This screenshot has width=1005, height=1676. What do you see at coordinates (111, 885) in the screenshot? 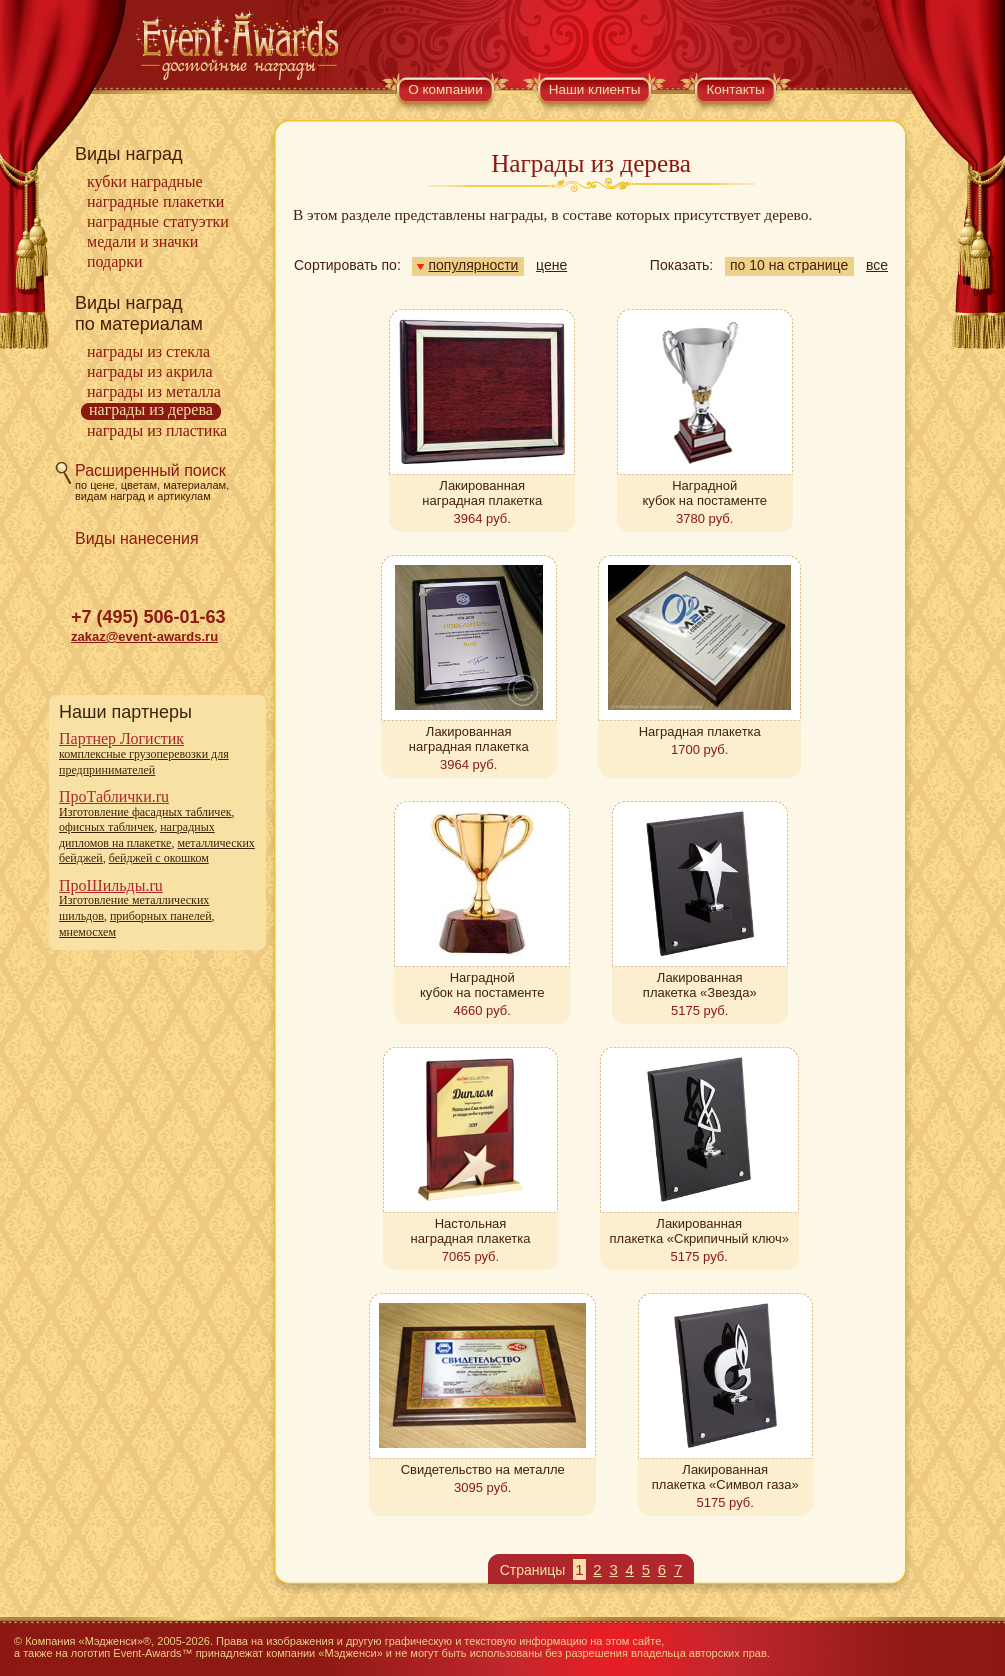
I see `ПроШильды.ru` at bounding box center [111, 885].